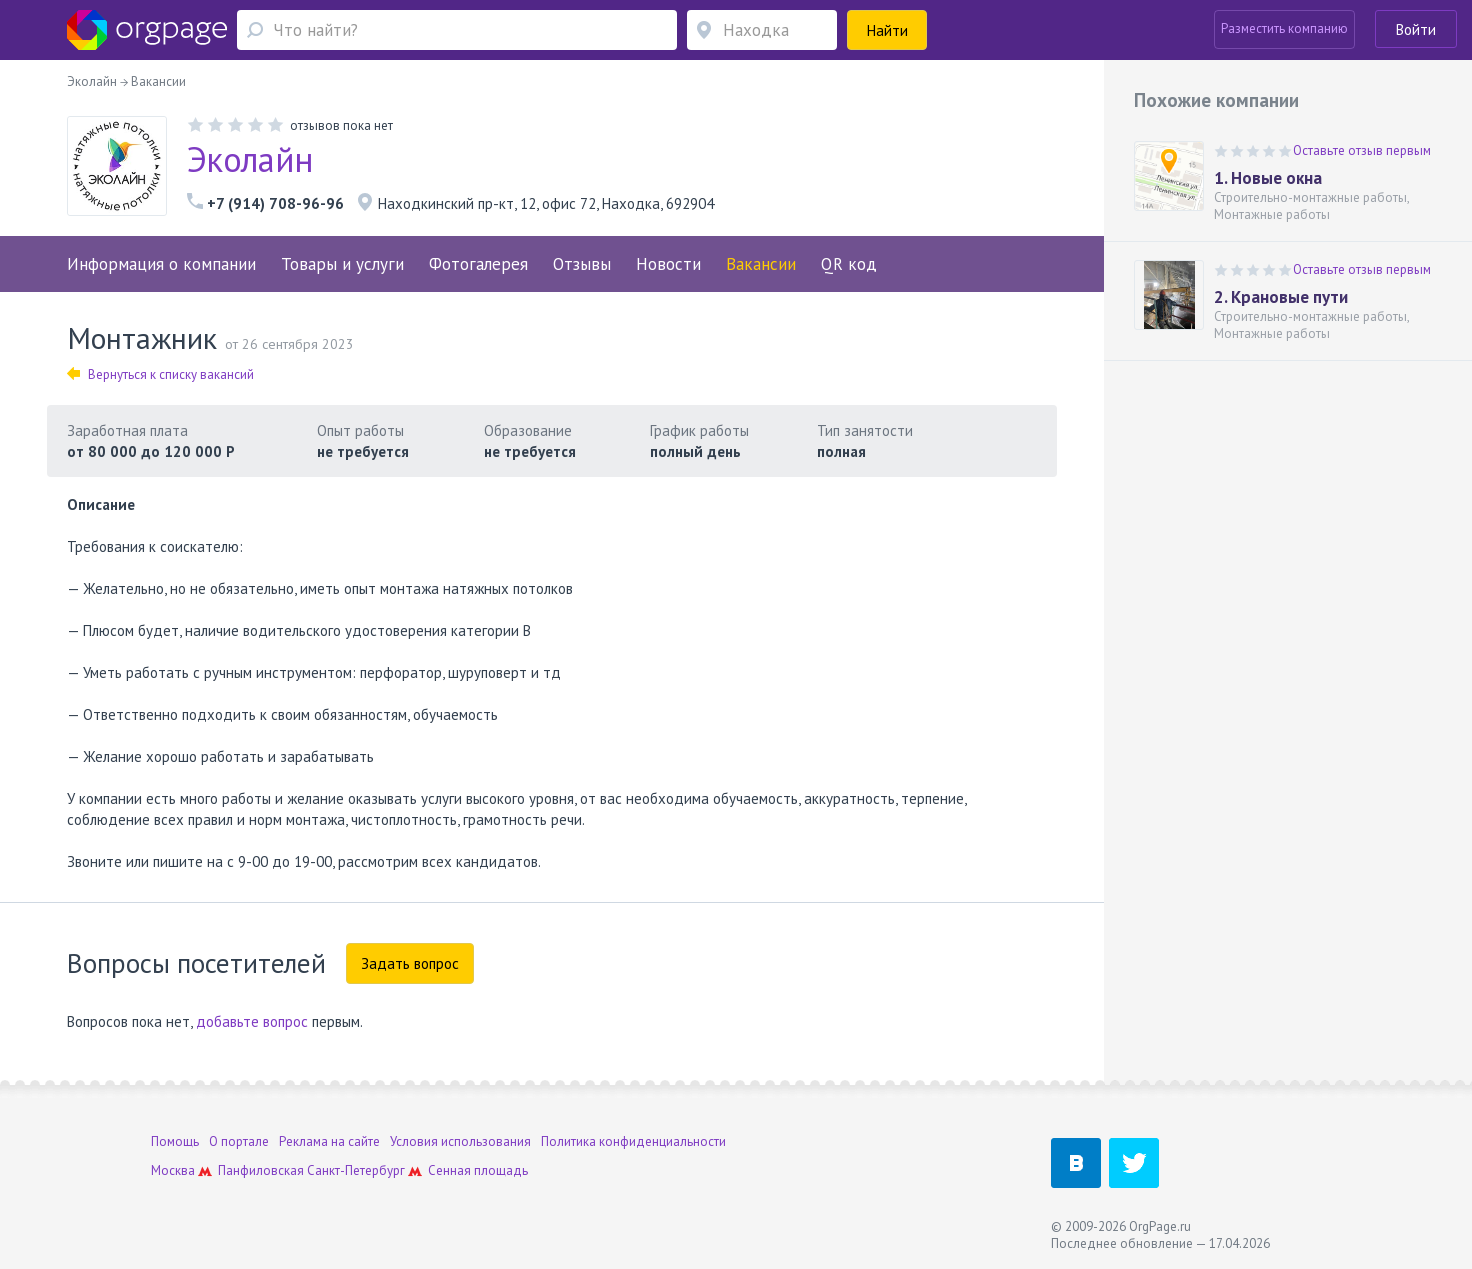 The height and width of the screenshot is (1269, 1472). Describe the element at coordinates (250, 159) in the screenshot. I see `Эколайн` at that location.